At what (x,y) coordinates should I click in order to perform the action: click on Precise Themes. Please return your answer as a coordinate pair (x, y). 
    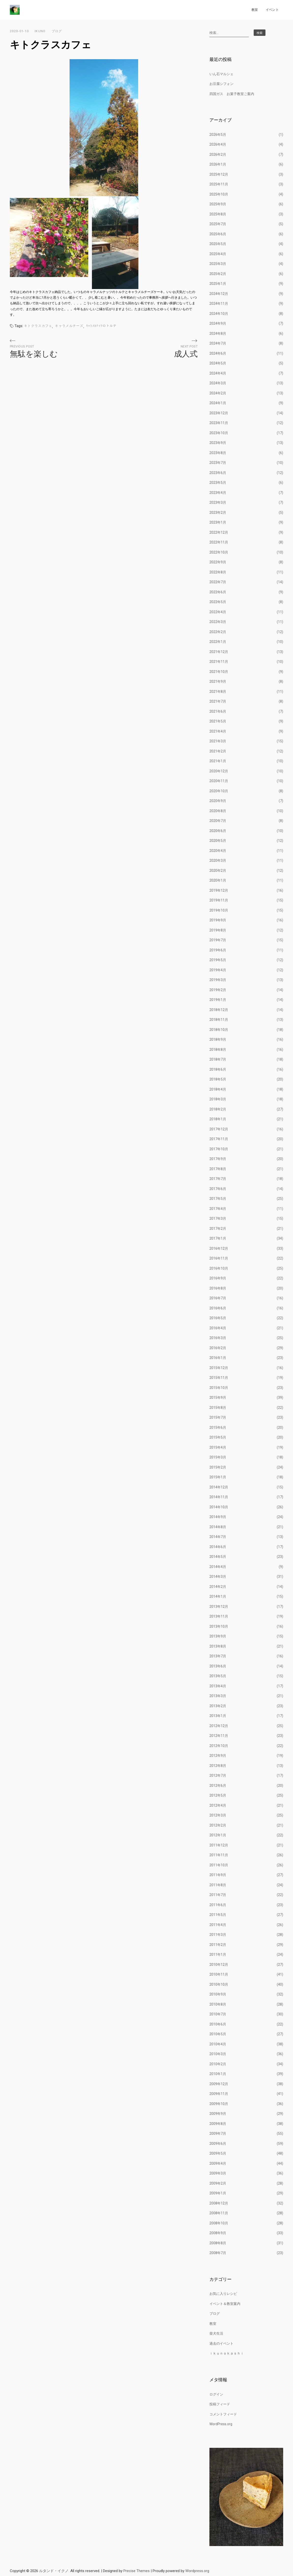
    Looking at the image, I should click on (136, 2570).